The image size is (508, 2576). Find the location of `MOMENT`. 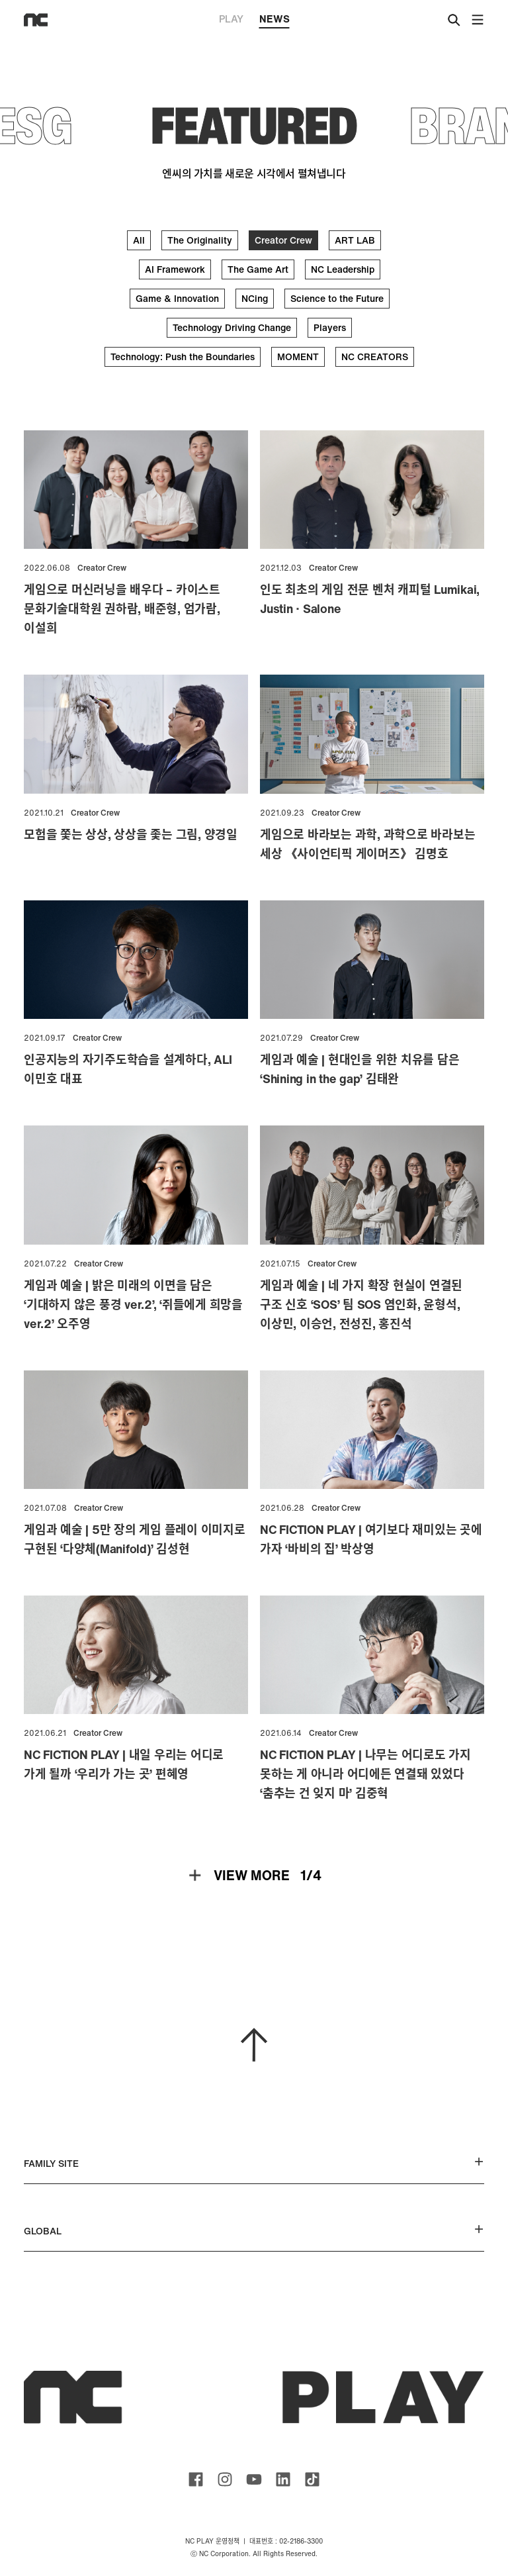

MOMENT is located at coordinates (298, 356).